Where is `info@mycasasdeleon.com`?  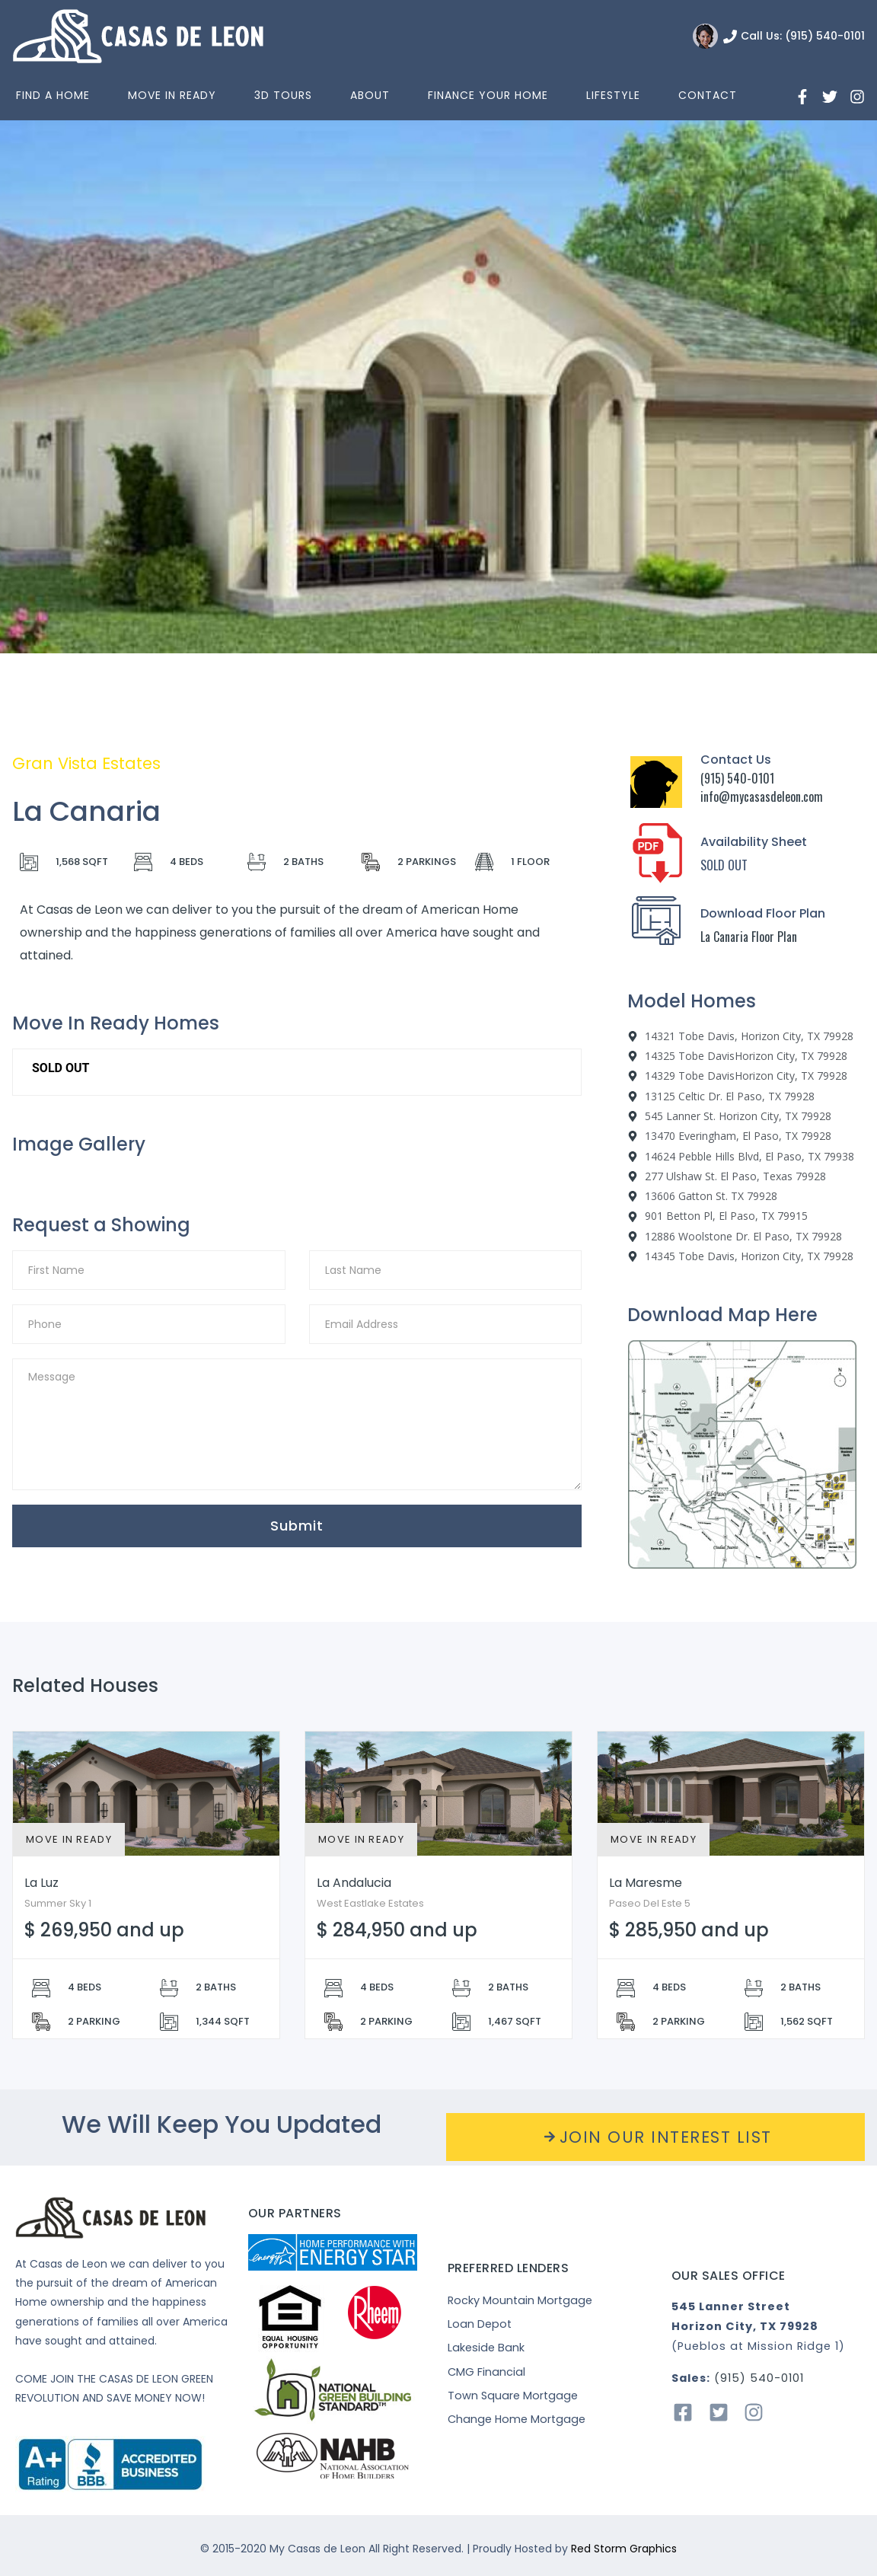 info@mycasasdeleon.com is located at coordinates (761, 796).